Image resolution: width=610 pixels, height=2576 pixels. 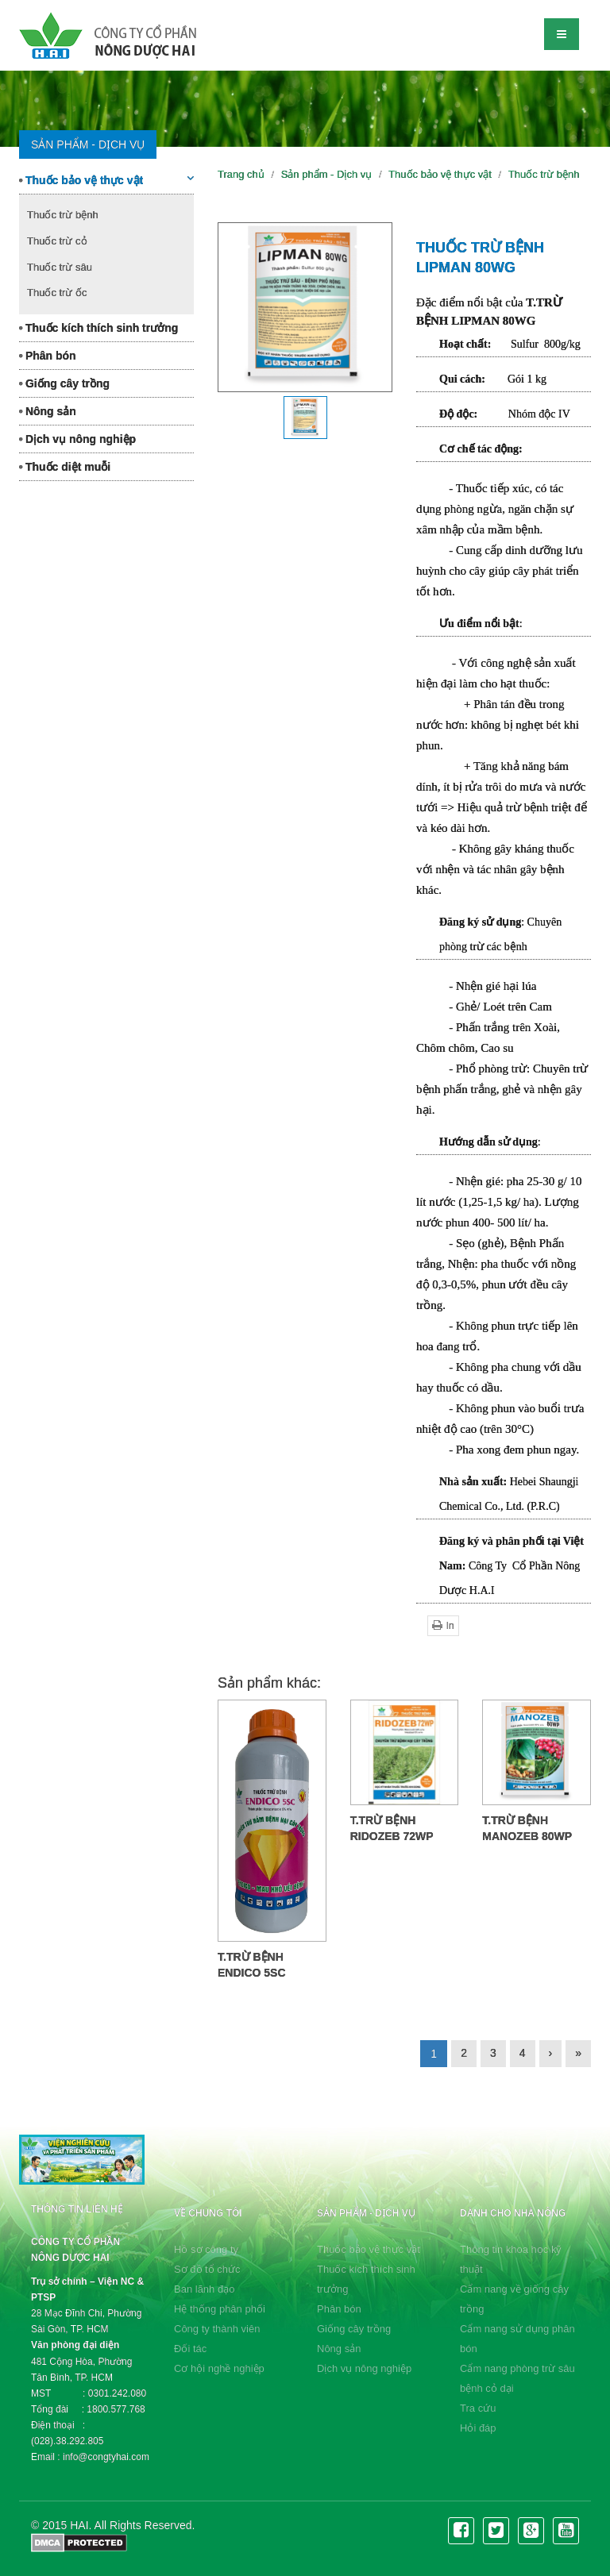 What do you see at coordinates (204, 2289) in the screenshot?
I see `Ban lãnh đạo` at bounding box center [204, 2289].